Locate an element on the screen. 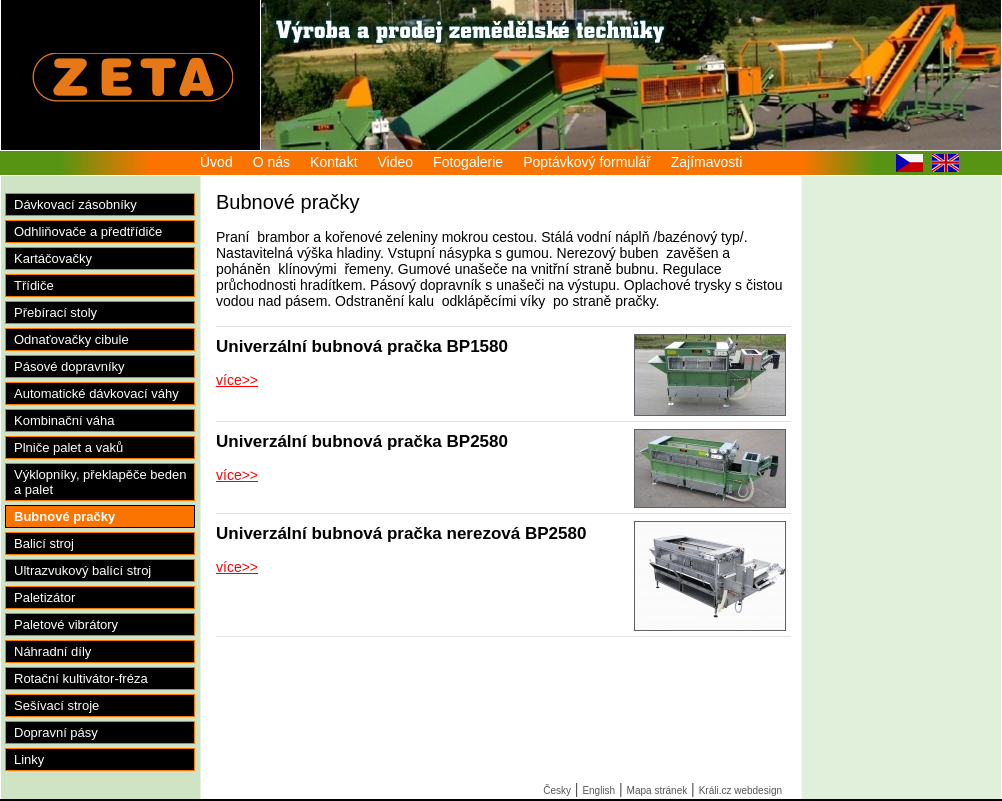 Image resolution: width=1002 pixels, height=801 pixels. Králi.cz webdesign is located at coordinates (740, 790).